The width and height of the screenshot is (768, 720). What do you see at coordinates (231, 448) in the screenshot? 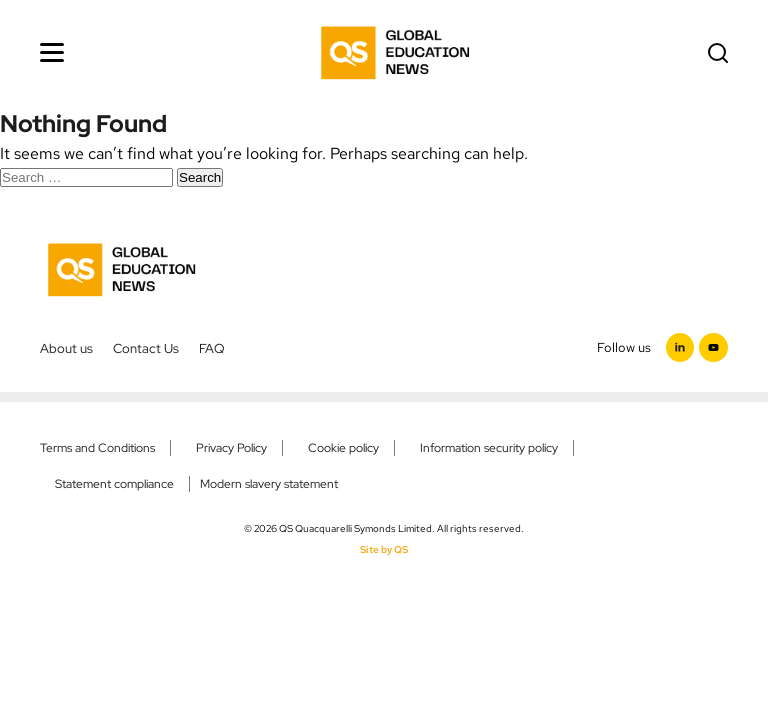
I see `Privacy Policy` at bounding box center [231, 448].